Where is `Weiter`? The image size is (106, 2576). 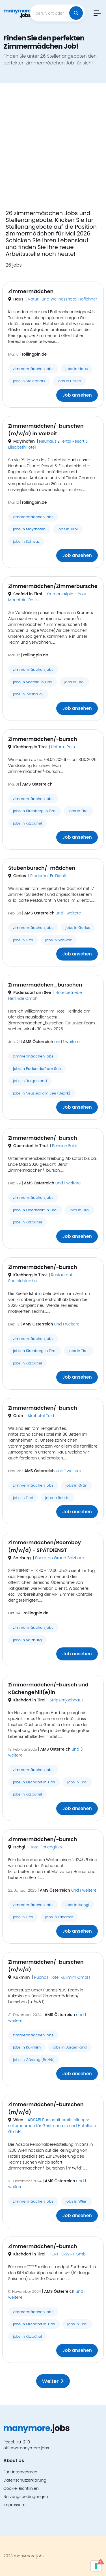 Weiter is located at coordinates (53, 2381).